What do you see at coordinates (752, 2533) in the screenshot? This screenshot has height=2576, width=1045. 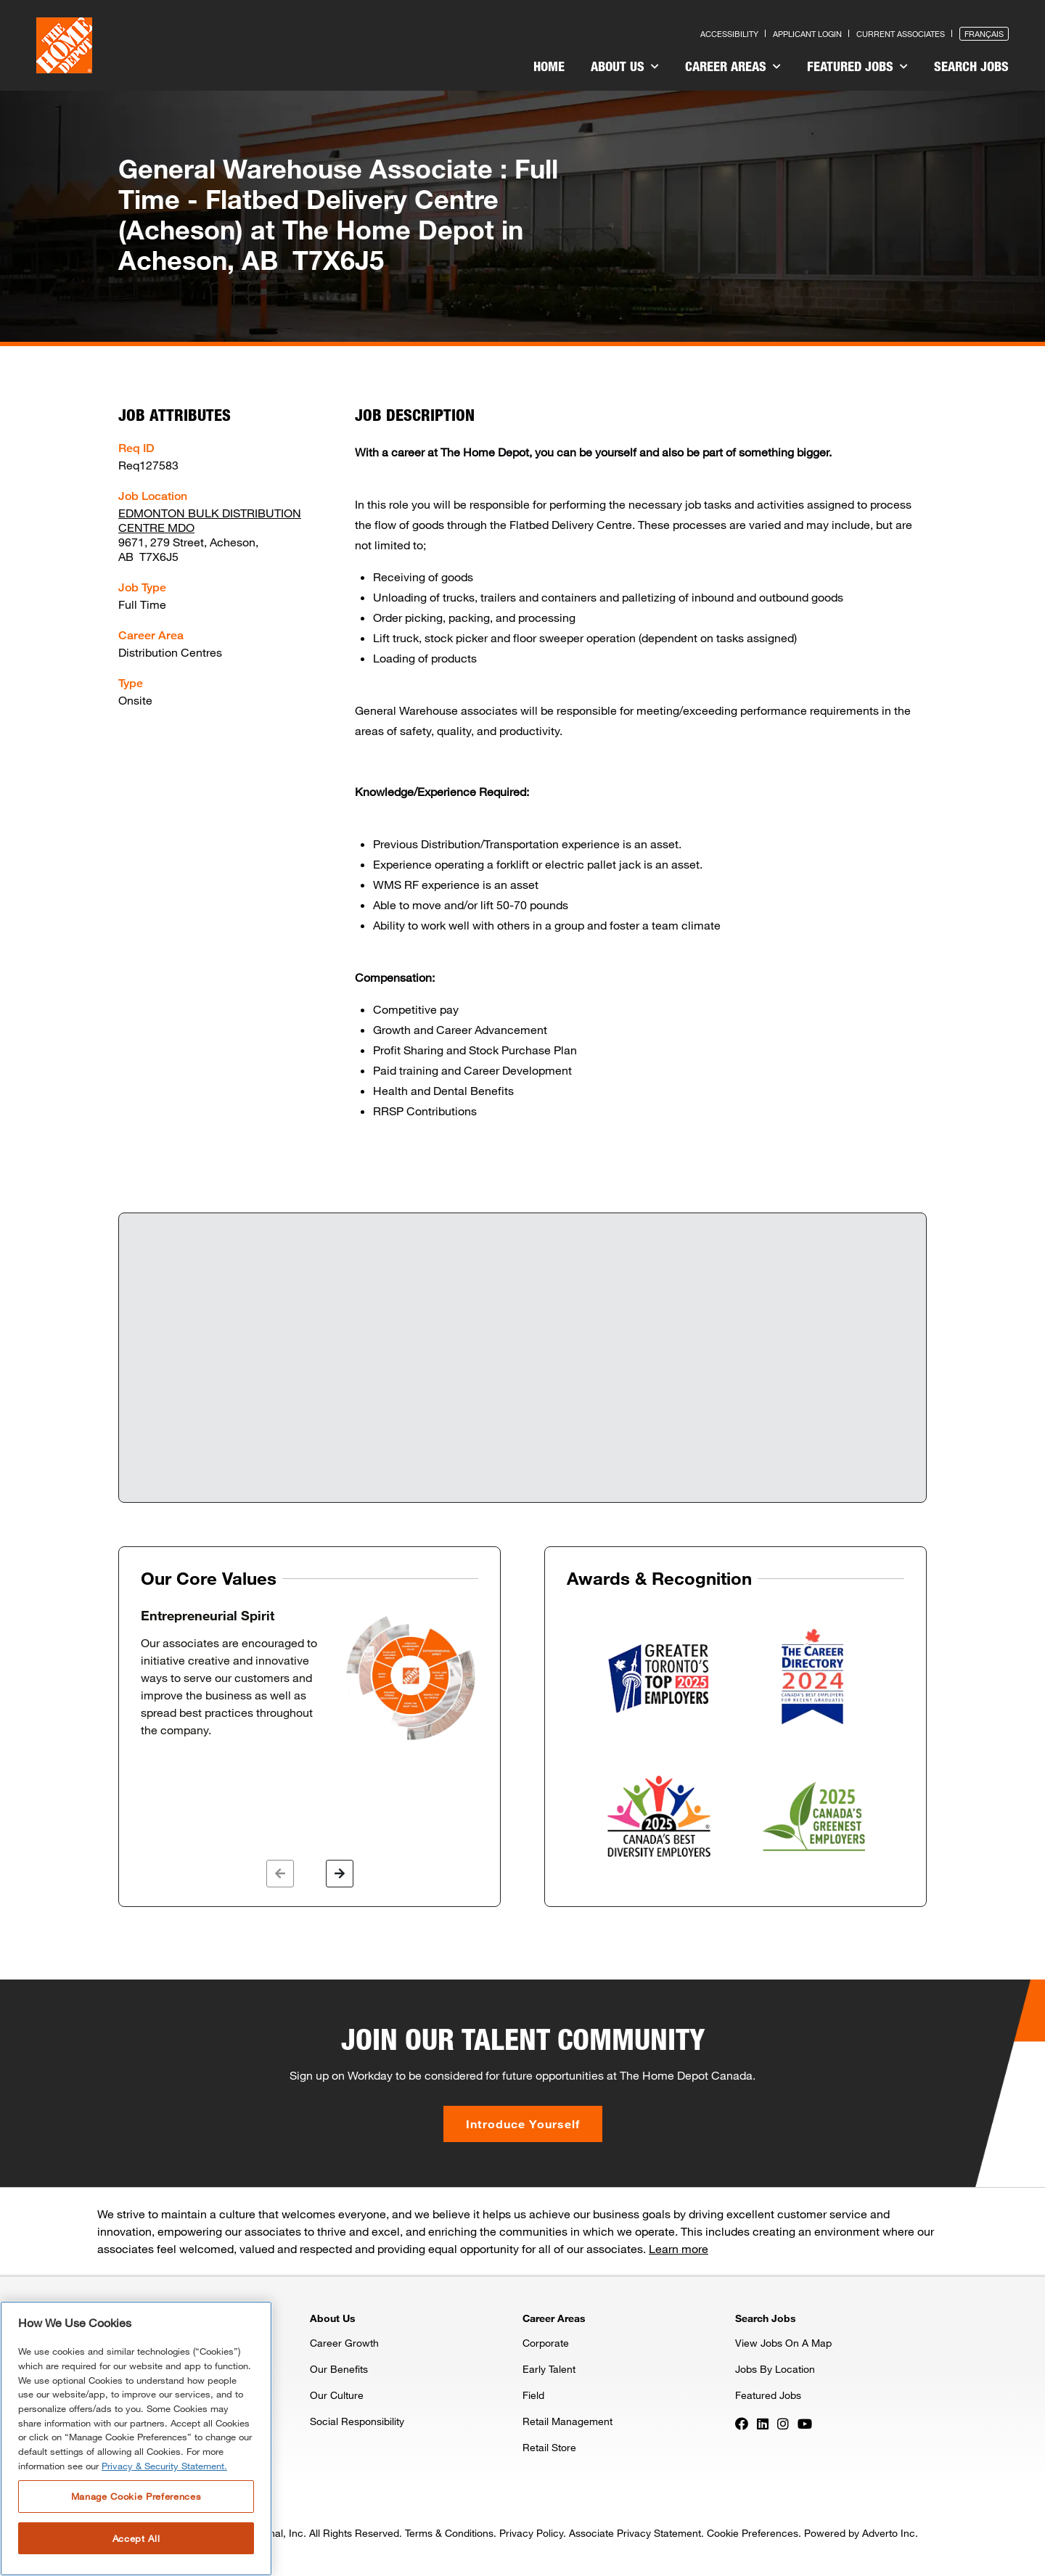 I see `Cookie Preferences` at bounding box center [752, 2533].